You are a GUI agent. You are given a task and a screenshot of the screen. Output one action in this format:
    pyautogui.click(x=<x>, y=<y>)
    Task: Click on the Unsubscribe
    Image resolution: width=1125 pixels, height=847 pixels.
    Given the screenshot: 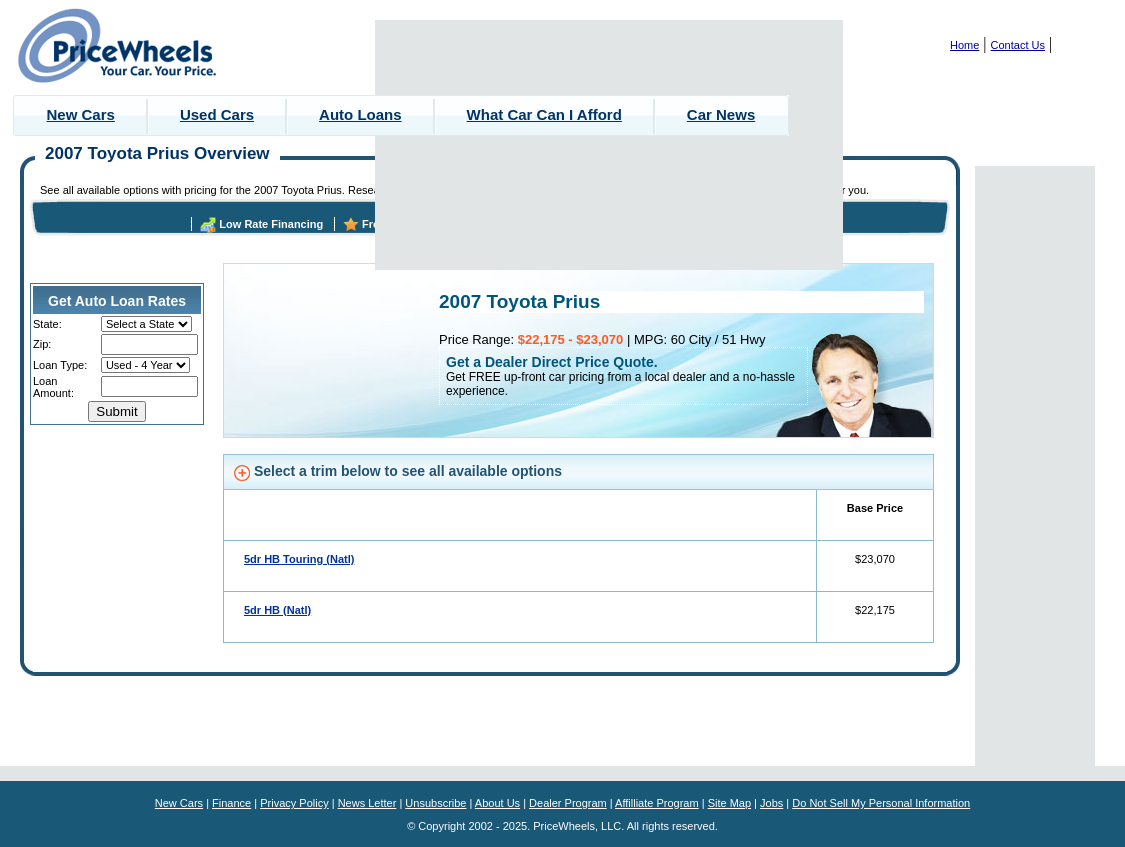 What is the action you would take?
    pyautogui.click(x=435, y=803)
    